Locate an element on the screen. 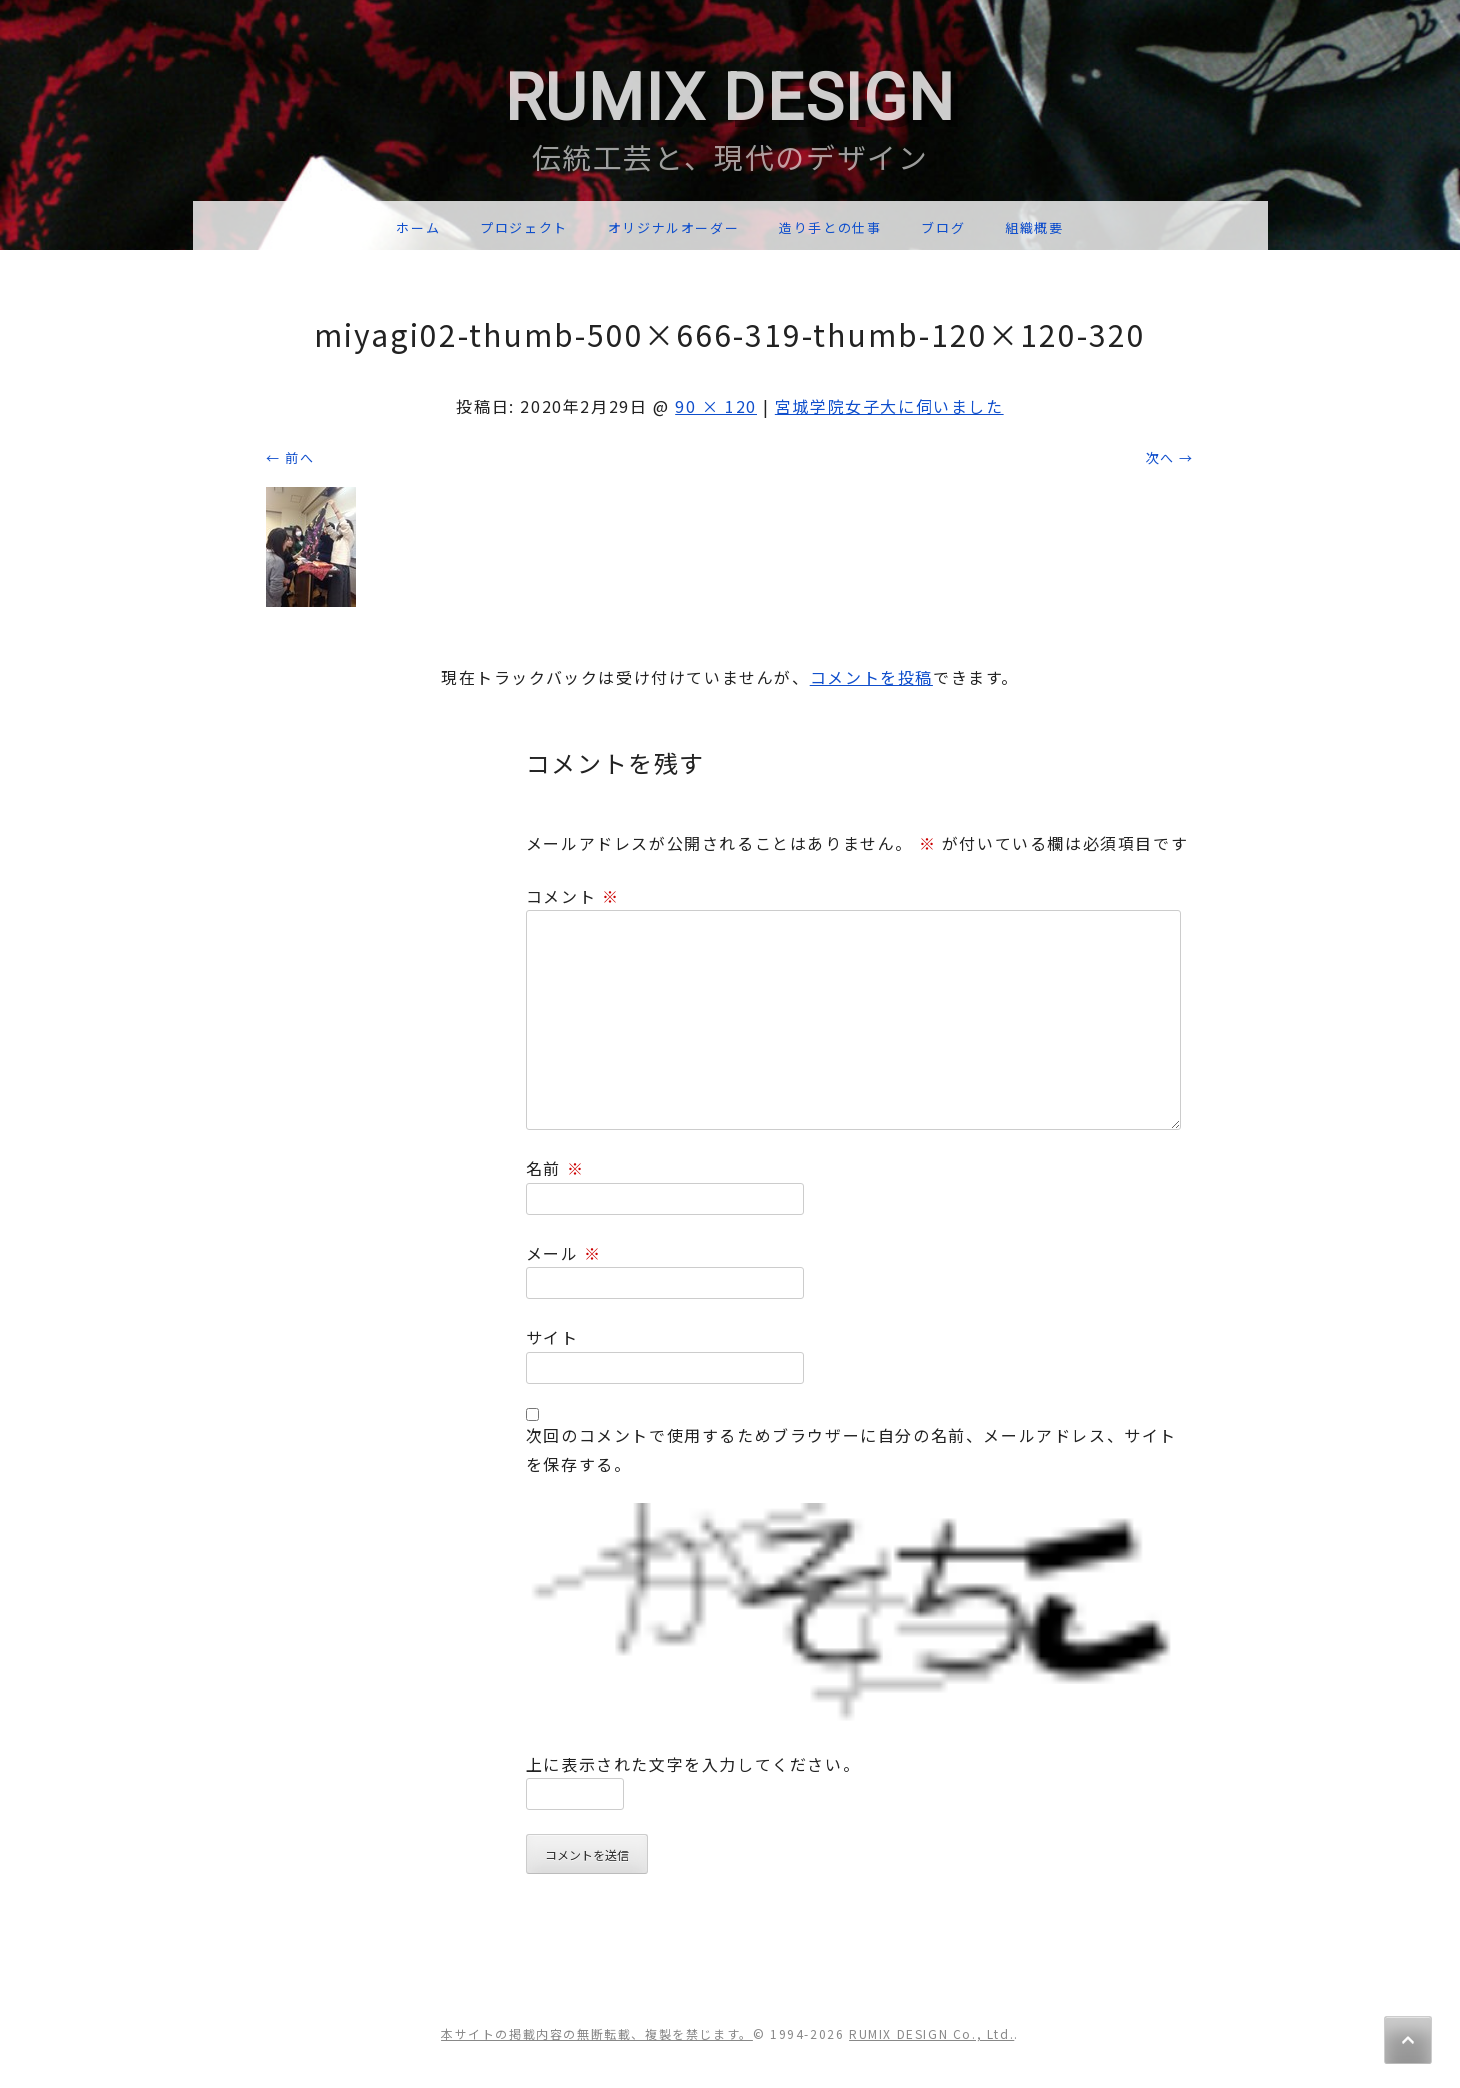 The height and width of the screenshot is (2088, 1460). ブログ is located at coordinates (943, 227).